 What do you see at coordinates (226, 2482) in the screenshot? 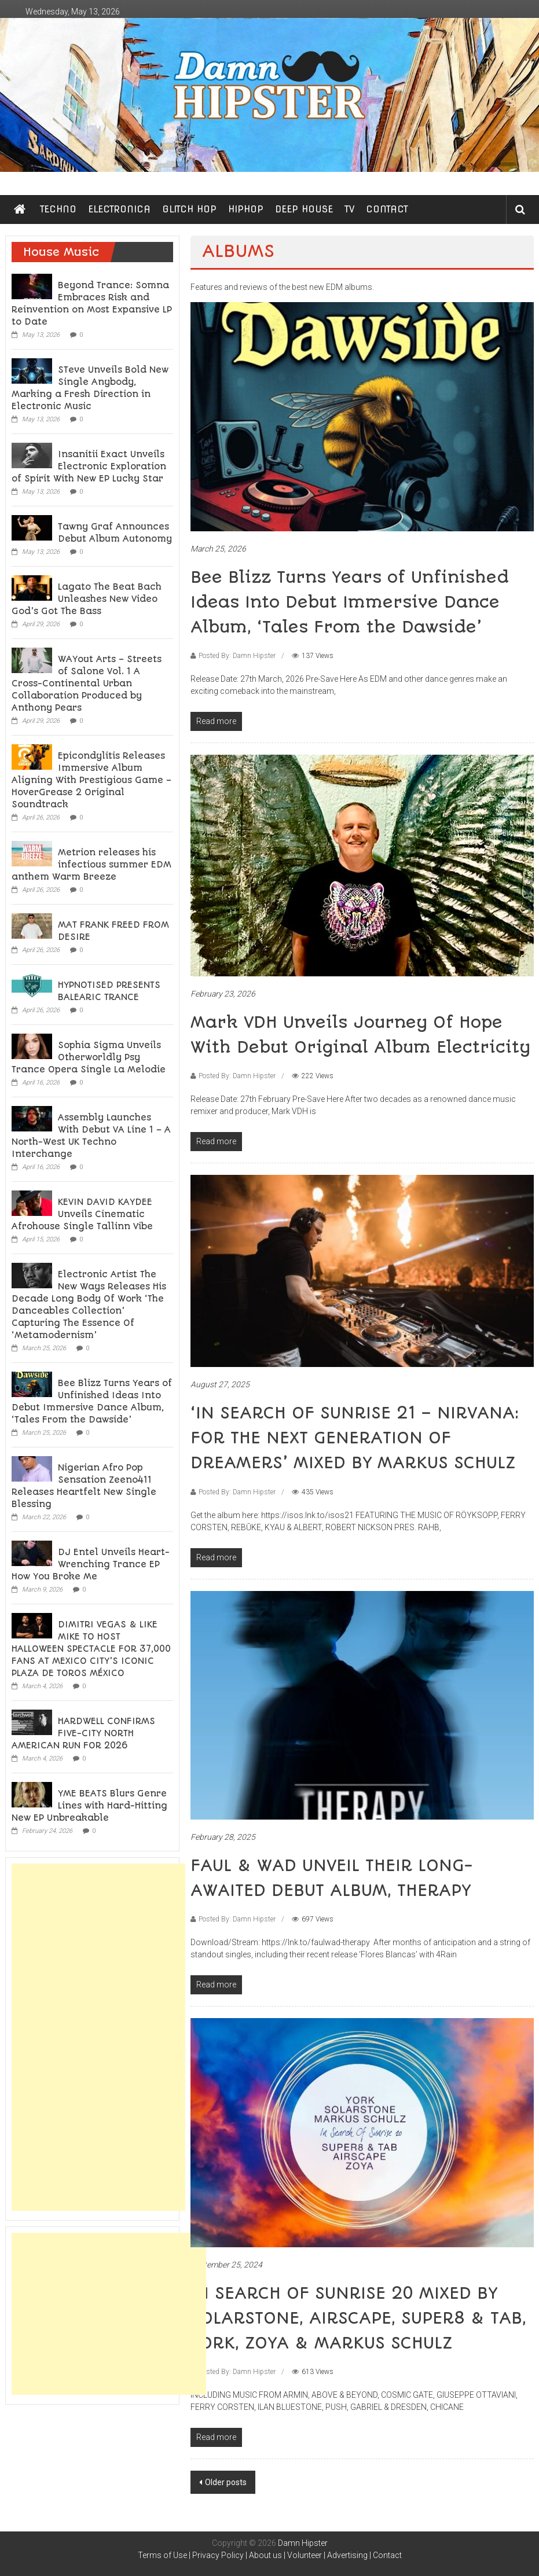
I see `Older posts` at bounding box center [226, 2482].